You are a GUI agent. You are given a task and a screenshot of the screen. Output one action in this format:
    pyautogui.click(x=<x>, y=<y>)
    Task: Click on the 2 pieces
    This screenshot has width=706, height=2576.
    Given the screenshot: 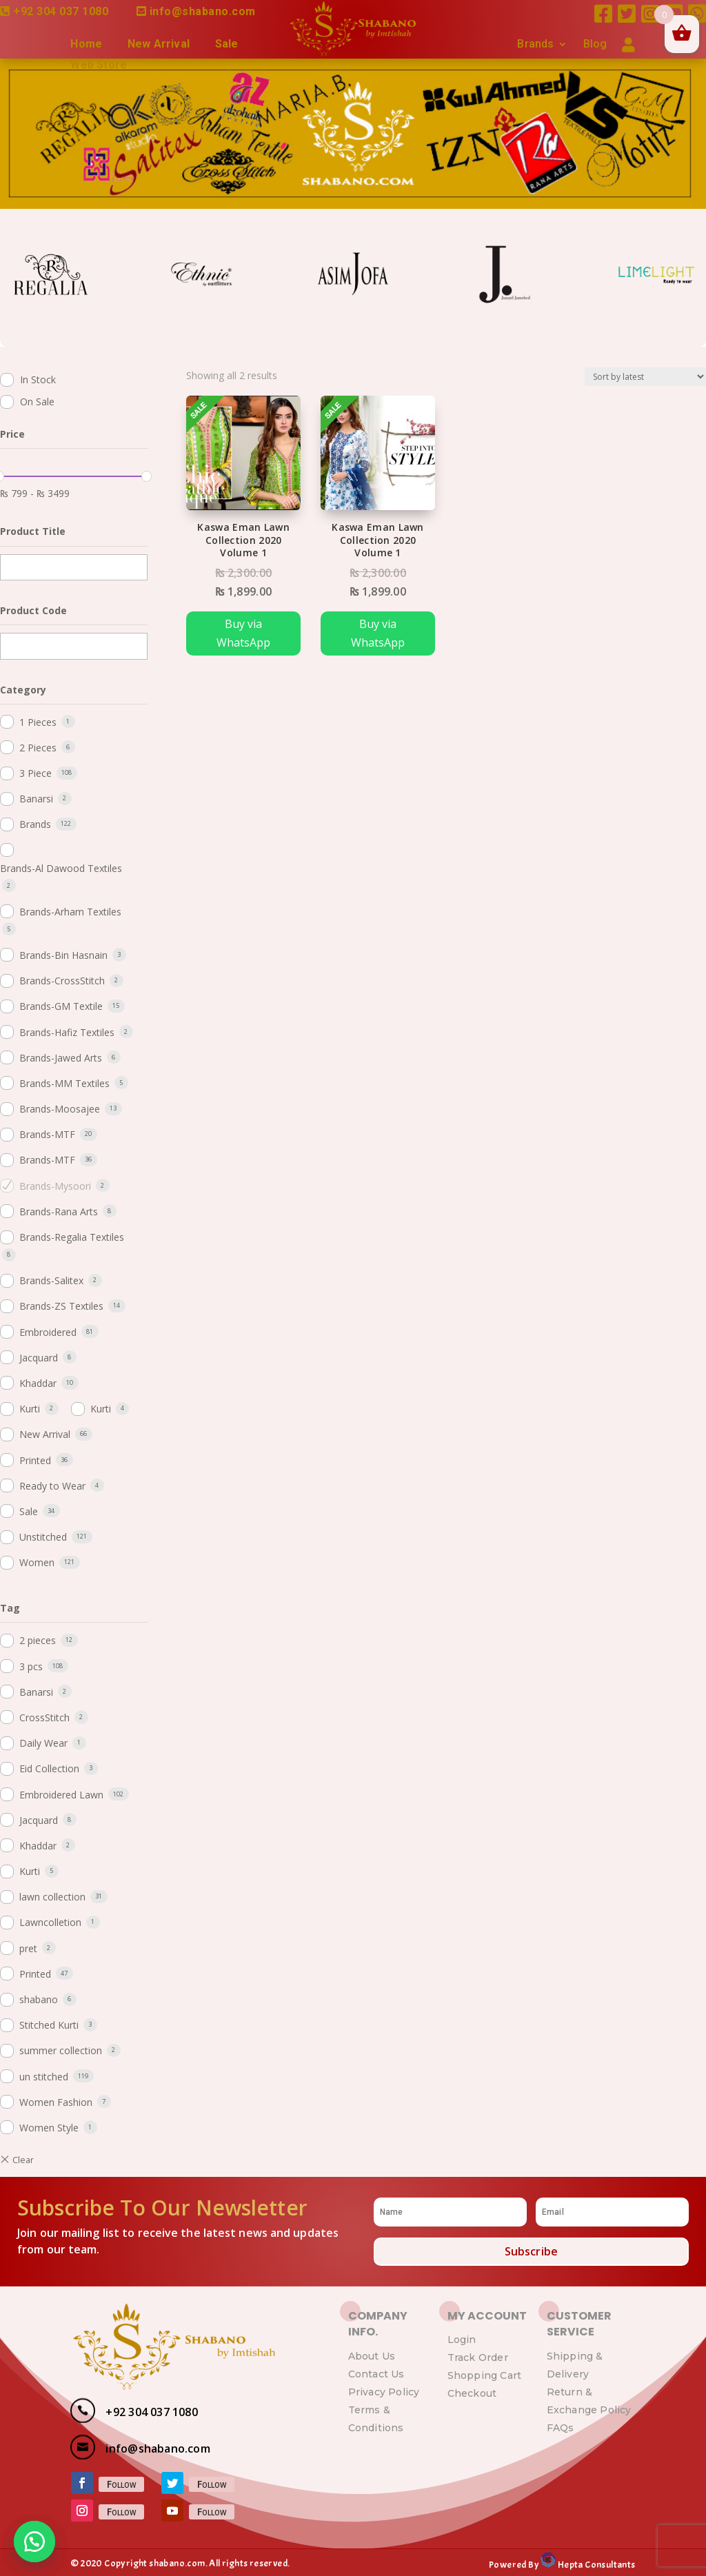 What is the action you would take?
    pyautogui.click(x=37, y=1640)
    